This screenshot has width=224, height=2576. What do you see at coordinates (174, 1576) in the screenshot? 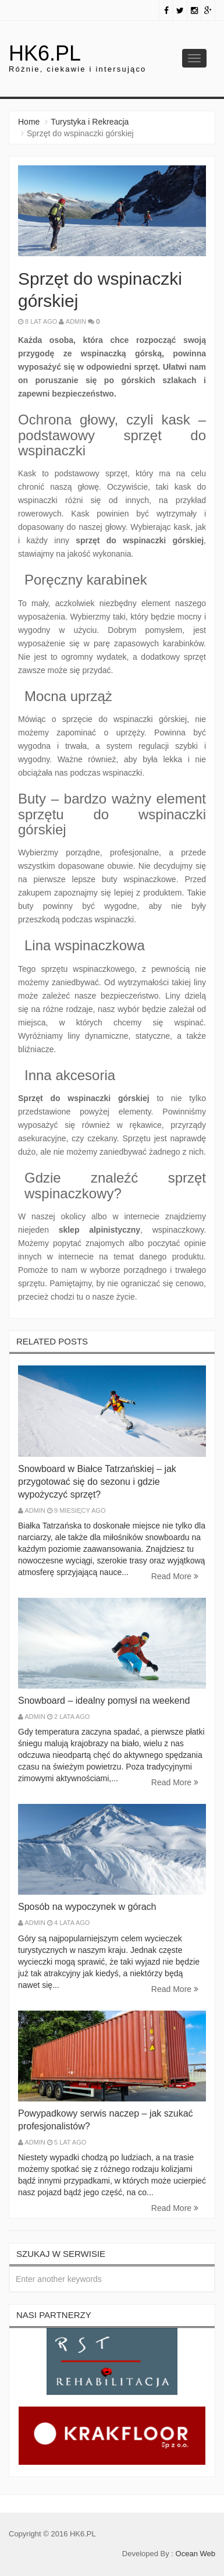
I see `Read More` at bounding box center [174, 1576].